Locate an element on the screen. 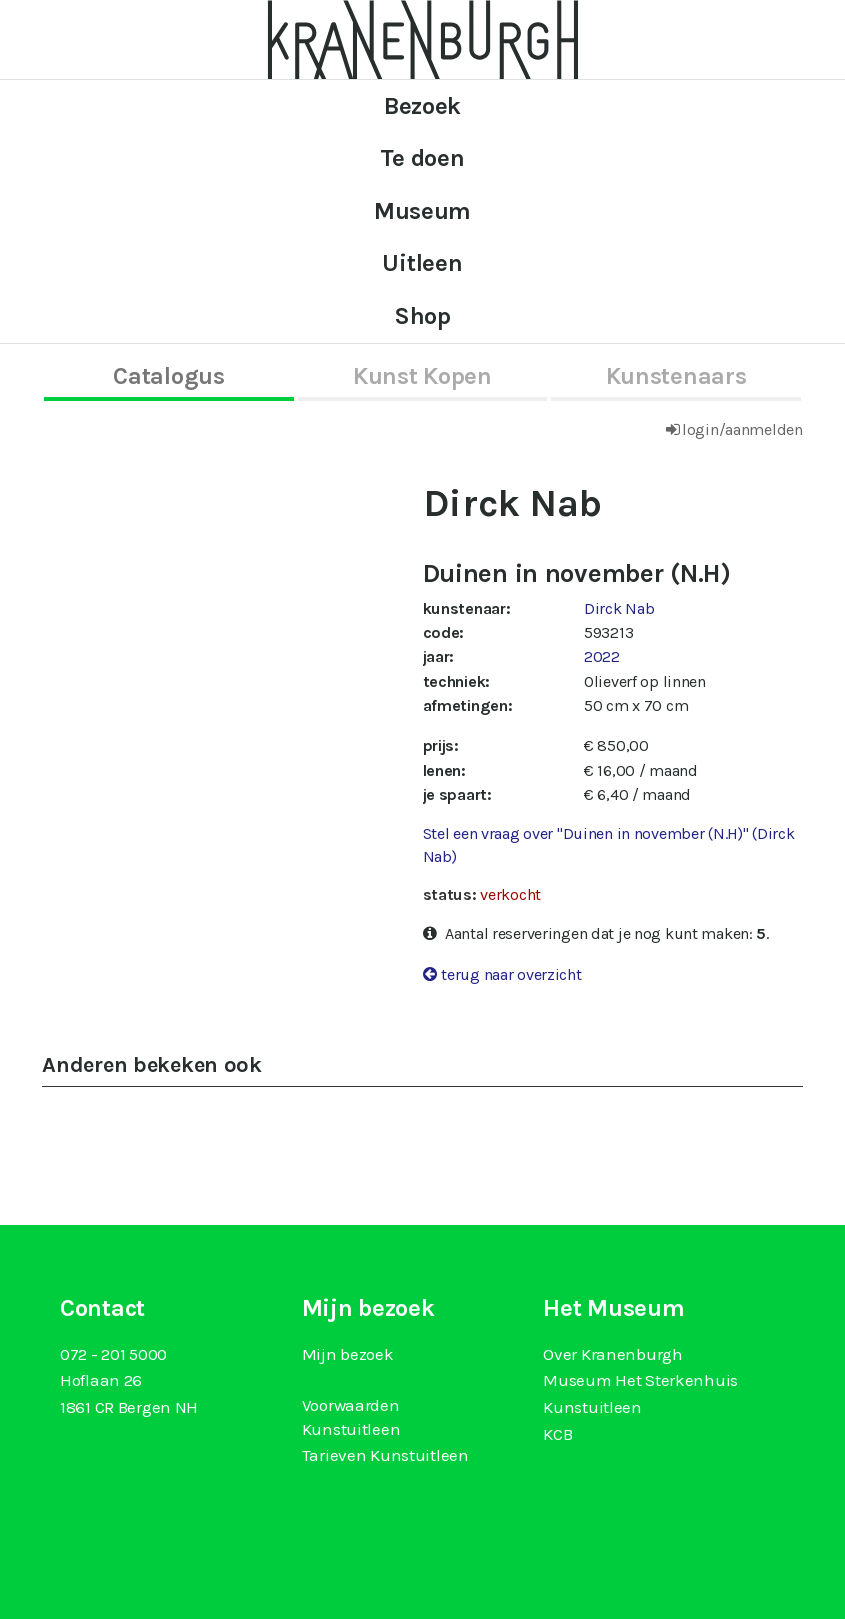 Image resolution: width=845 pixels, height=1619 pixels. KCB is located at coordinates (557, 1434).